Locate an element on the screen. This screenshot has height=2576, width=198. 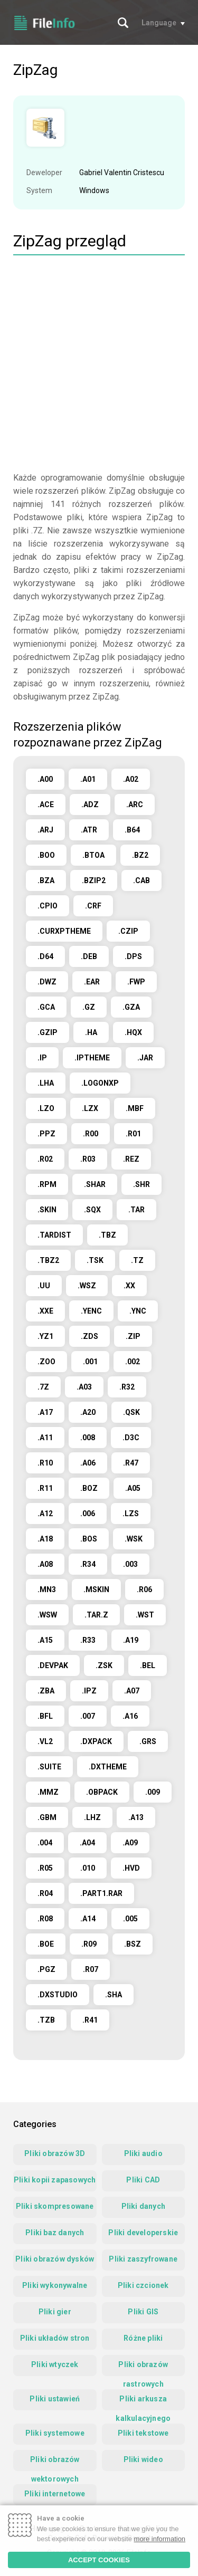
.CAB is located at coordinates (141, 880).